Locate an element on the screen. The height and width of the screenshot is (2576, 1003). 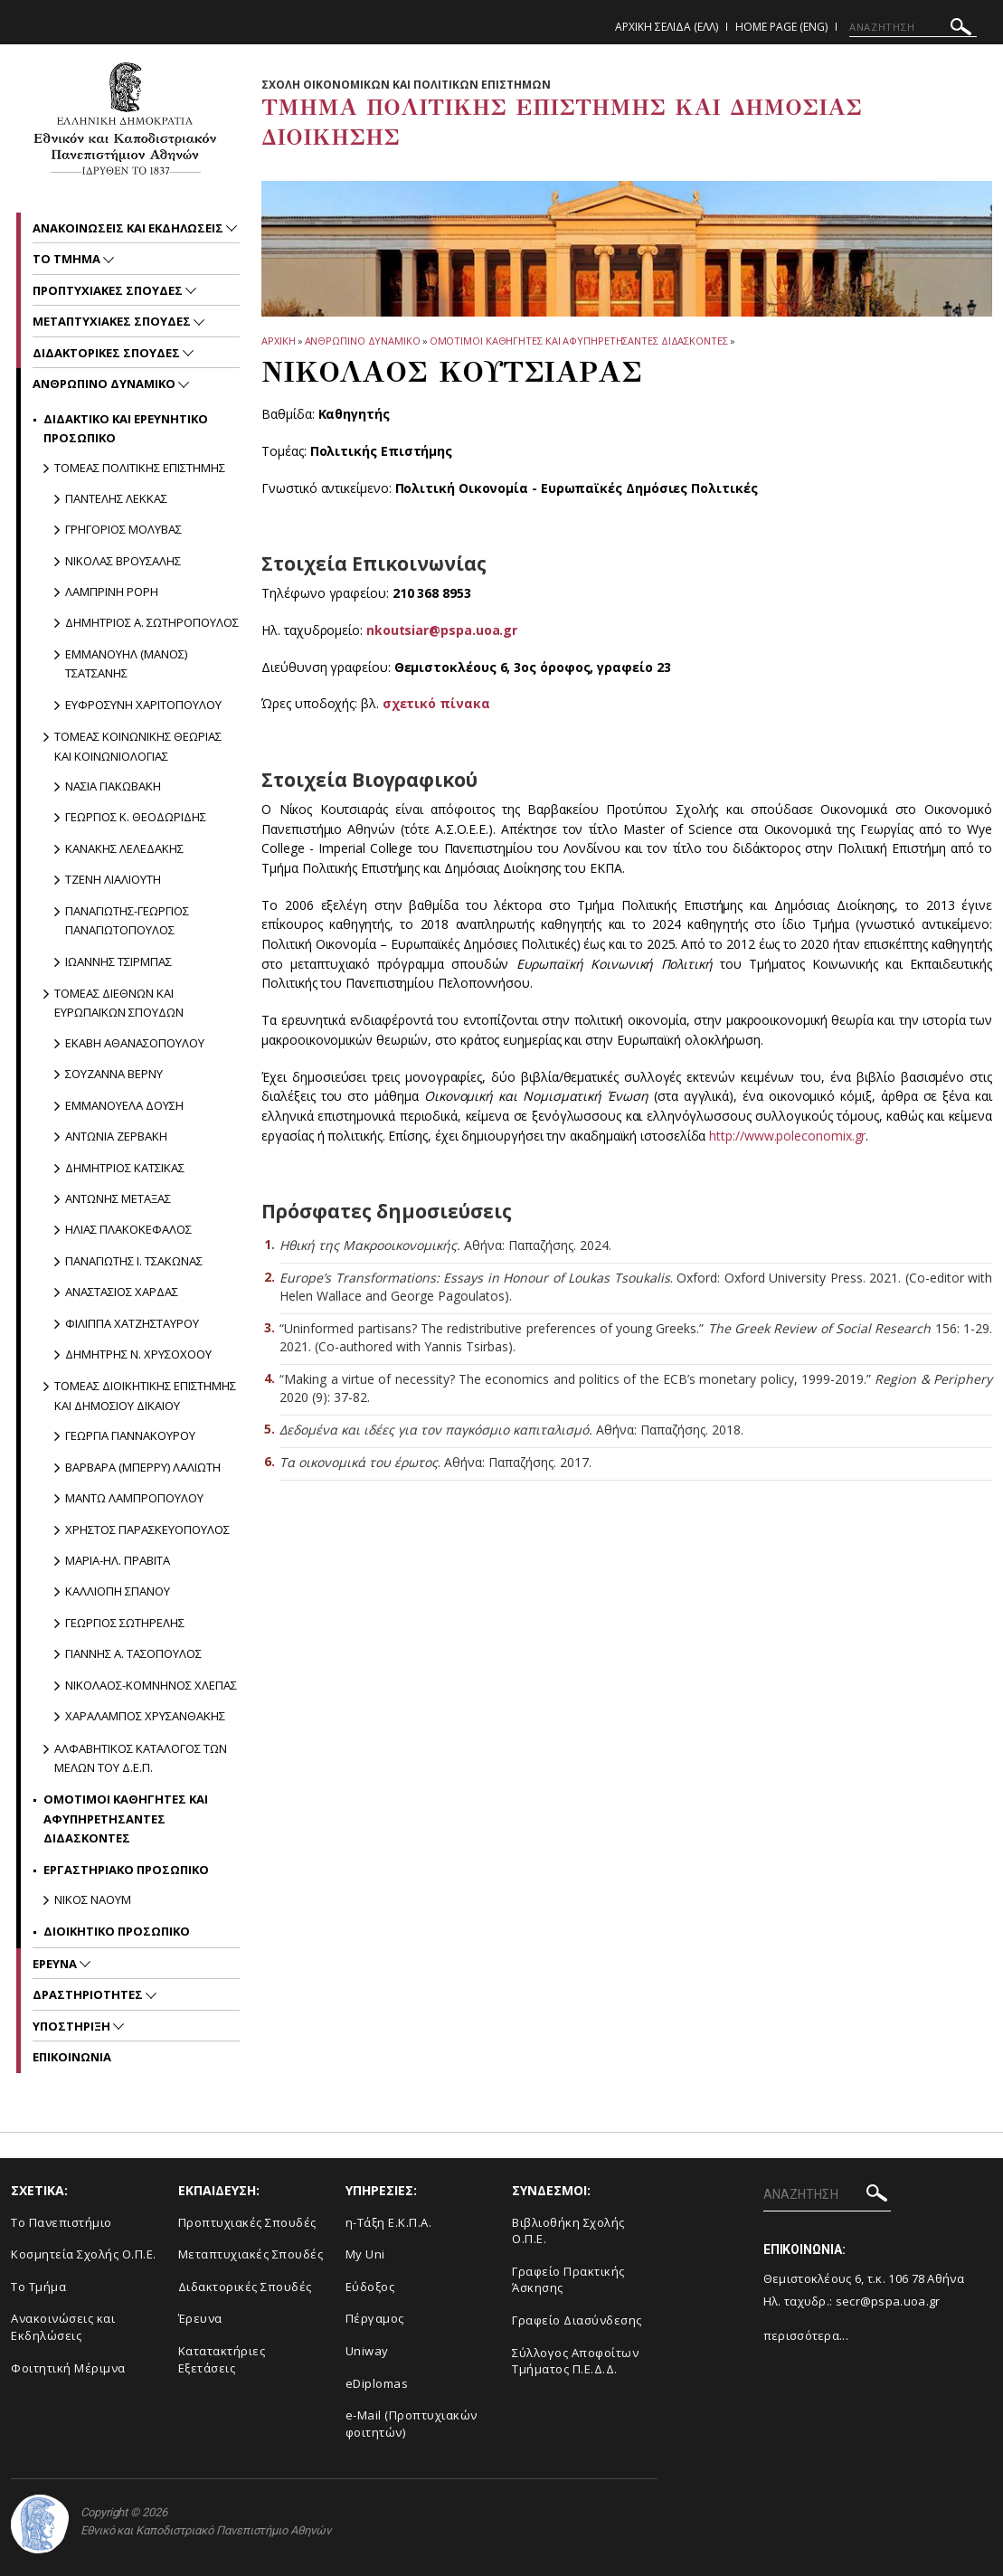
Πέργαμος is located at coordinates (374, 2318).